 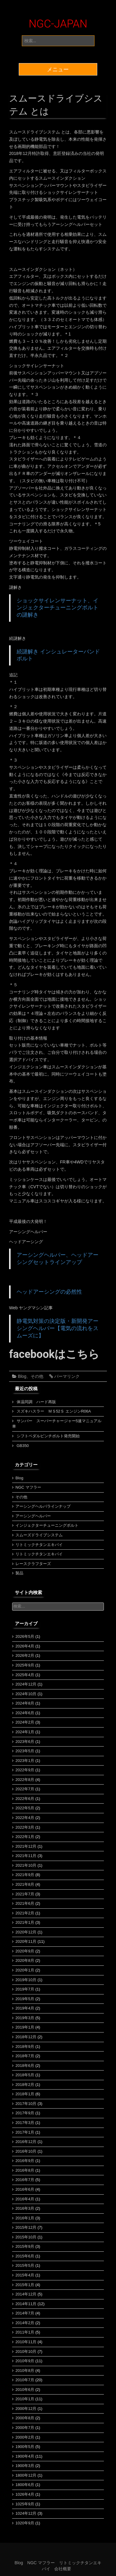 What do you see at coordinates (24, 1827) in the screenshot?
I see `2022年3月` at bounding box center [24, 1827].